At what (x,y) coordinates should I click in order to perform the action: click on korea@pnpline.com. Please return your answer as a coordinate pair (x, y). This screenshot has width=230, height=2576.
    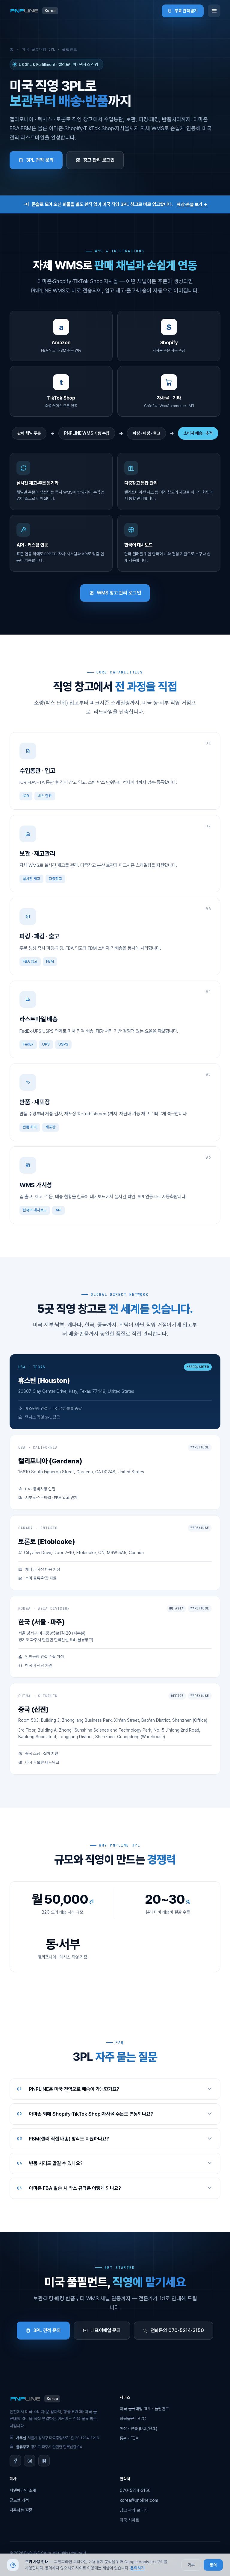
    Looking at the image, I should click on (139, 2500).